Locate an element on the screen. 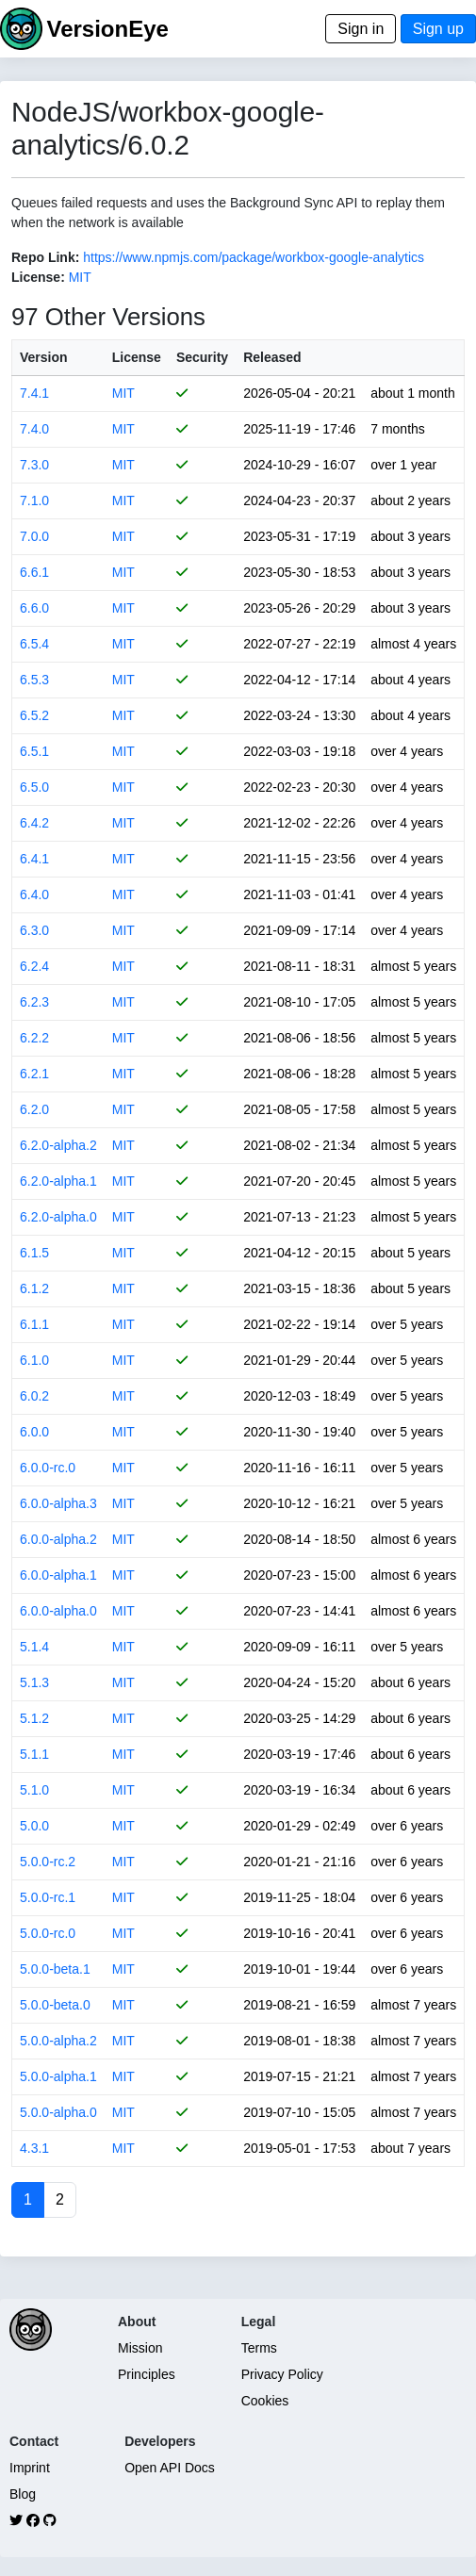 The width and height of the screenshot is (476, 2576). 5.0.0-beta.0 is located at coordinates (55, 2004).